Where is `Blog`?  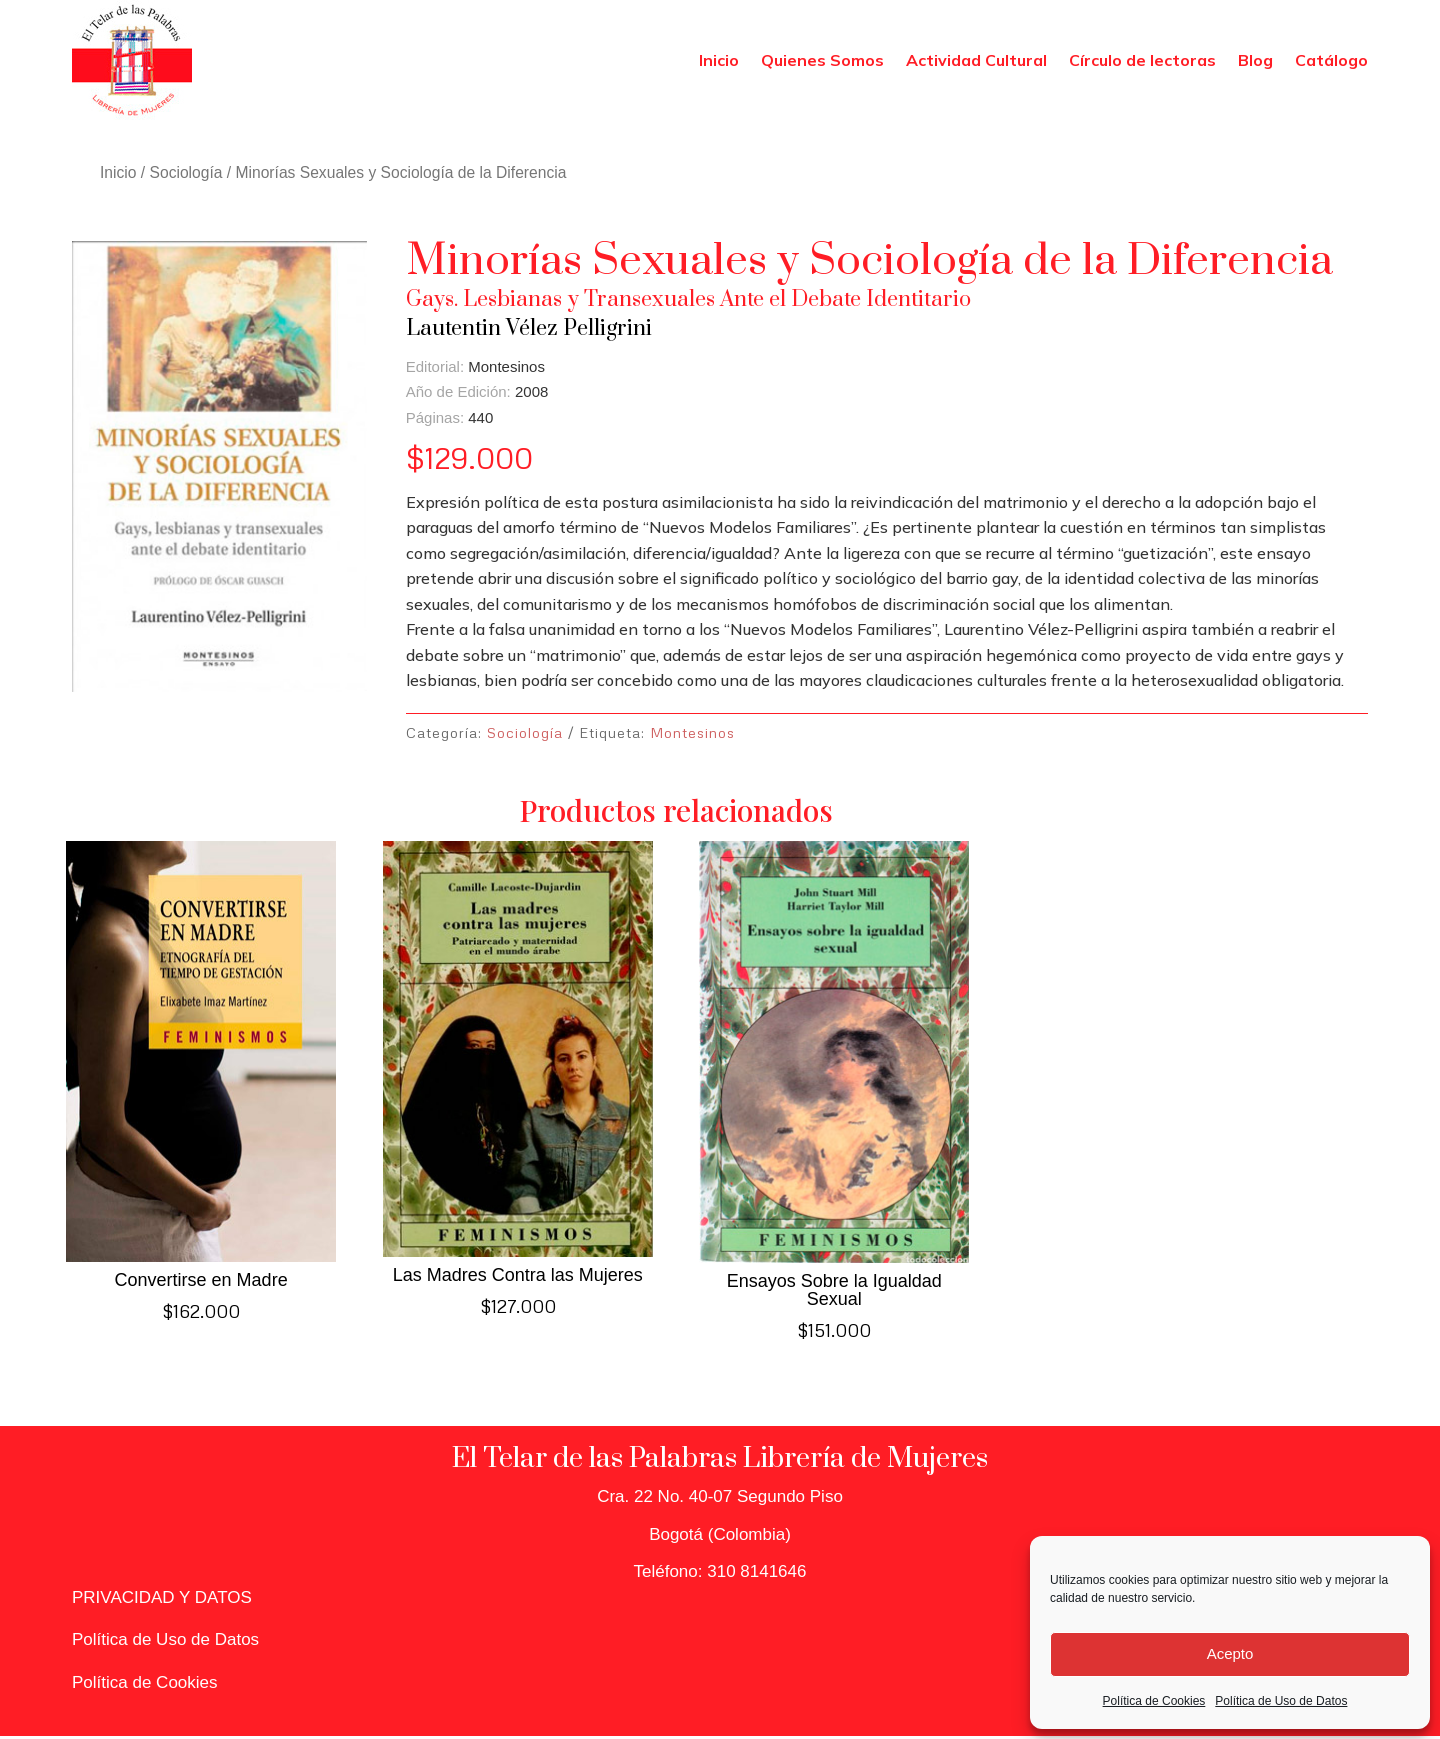
Blog is located at coordinates (1255, 60).